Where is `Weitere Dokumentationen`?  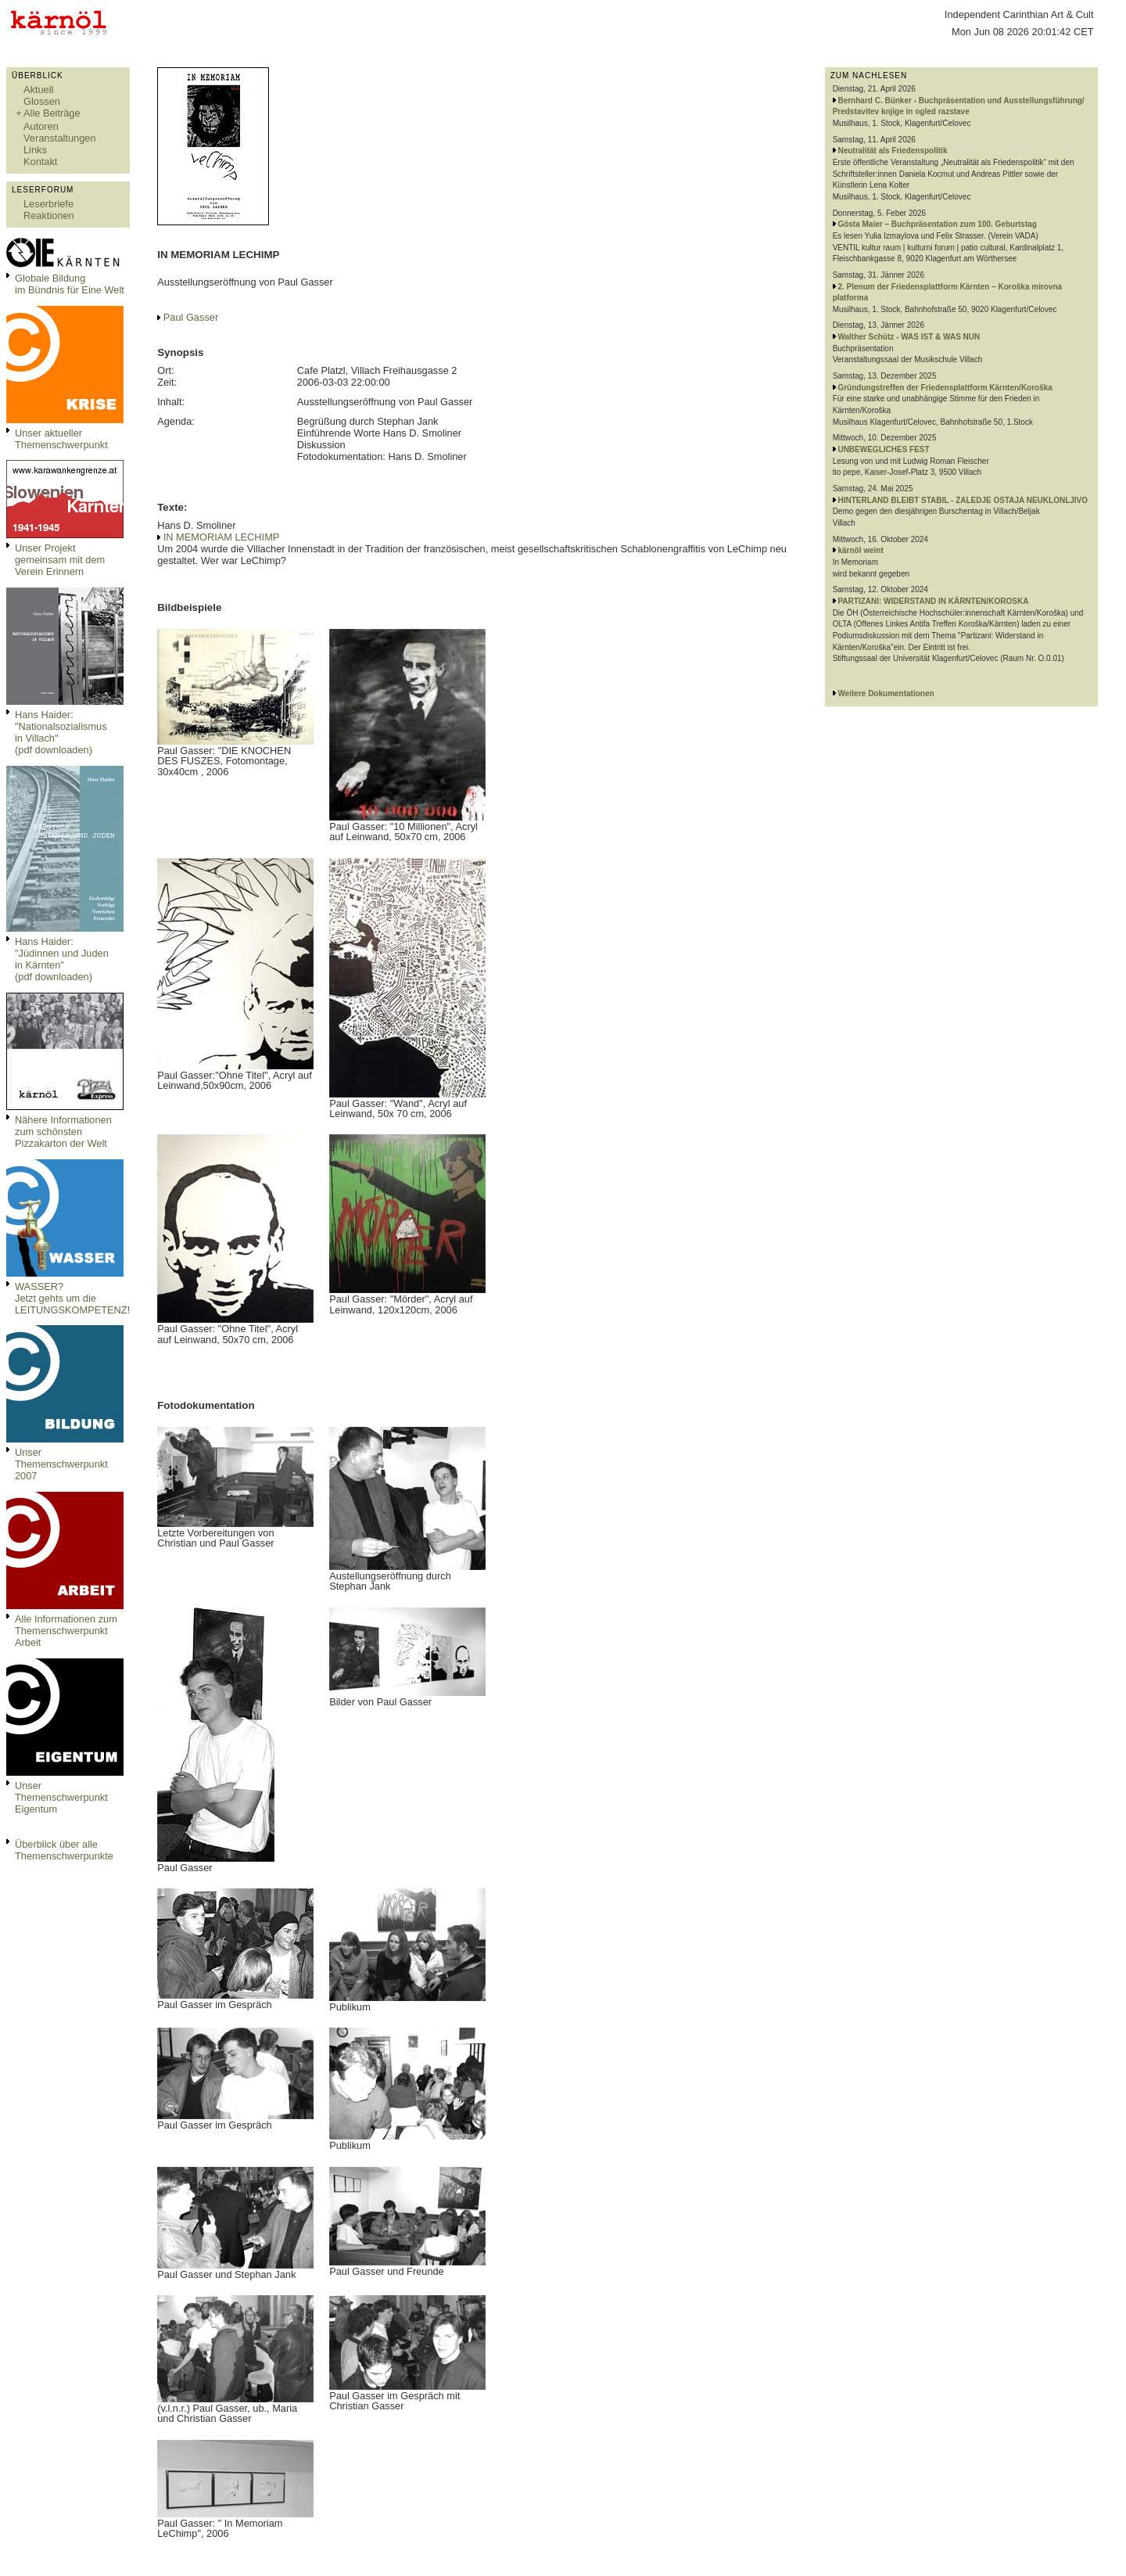
Weitere Dokumentationen is located at coordinates (885, 693).